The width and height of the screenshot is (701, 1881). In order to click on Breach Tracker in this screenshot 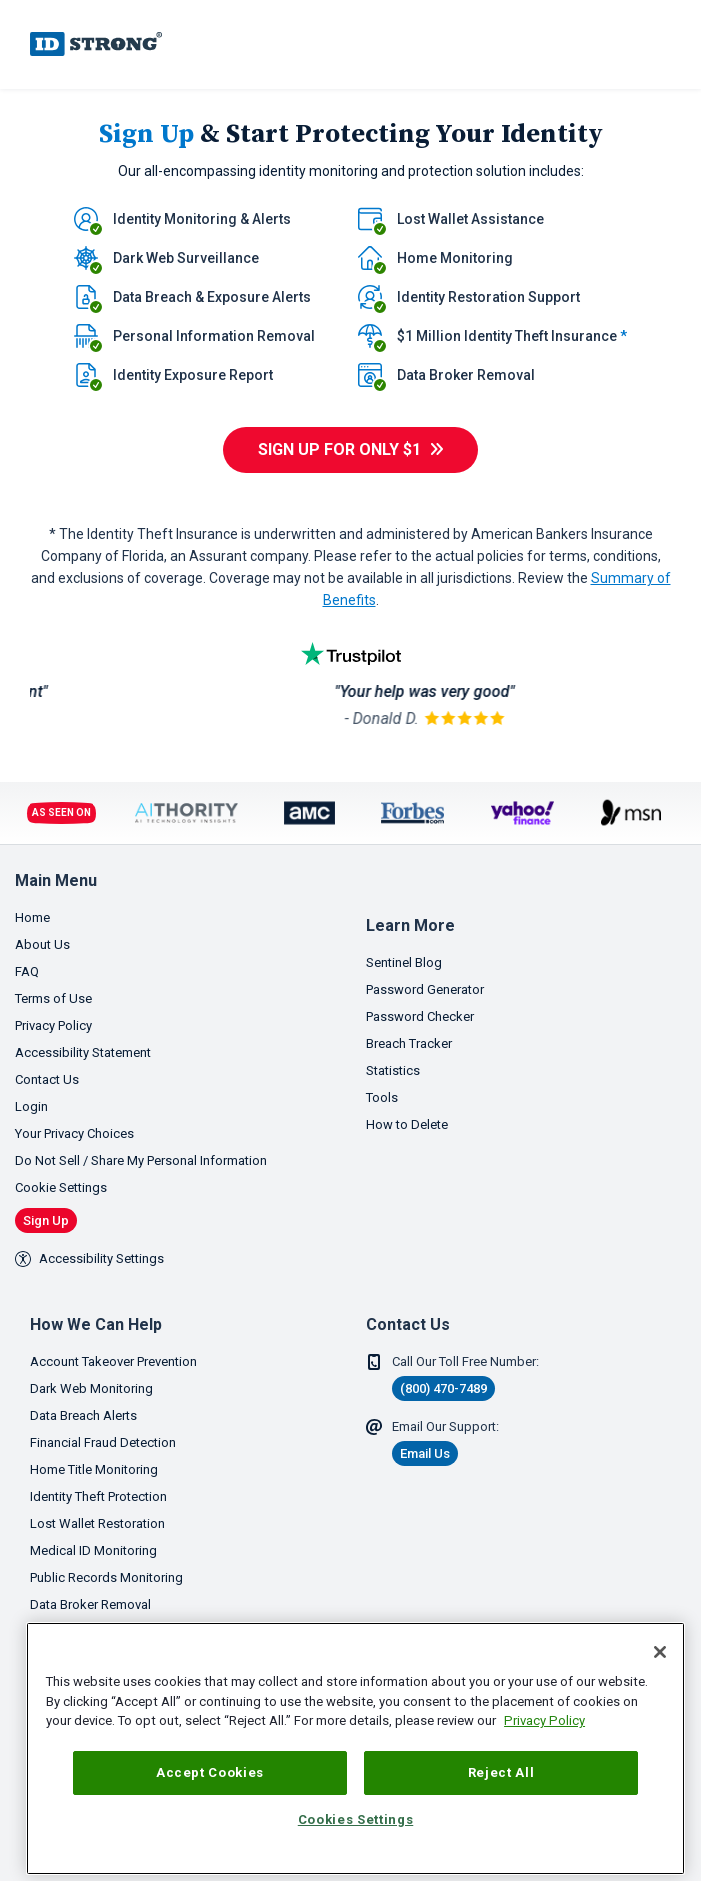, I will do `click(409, 1043)`.